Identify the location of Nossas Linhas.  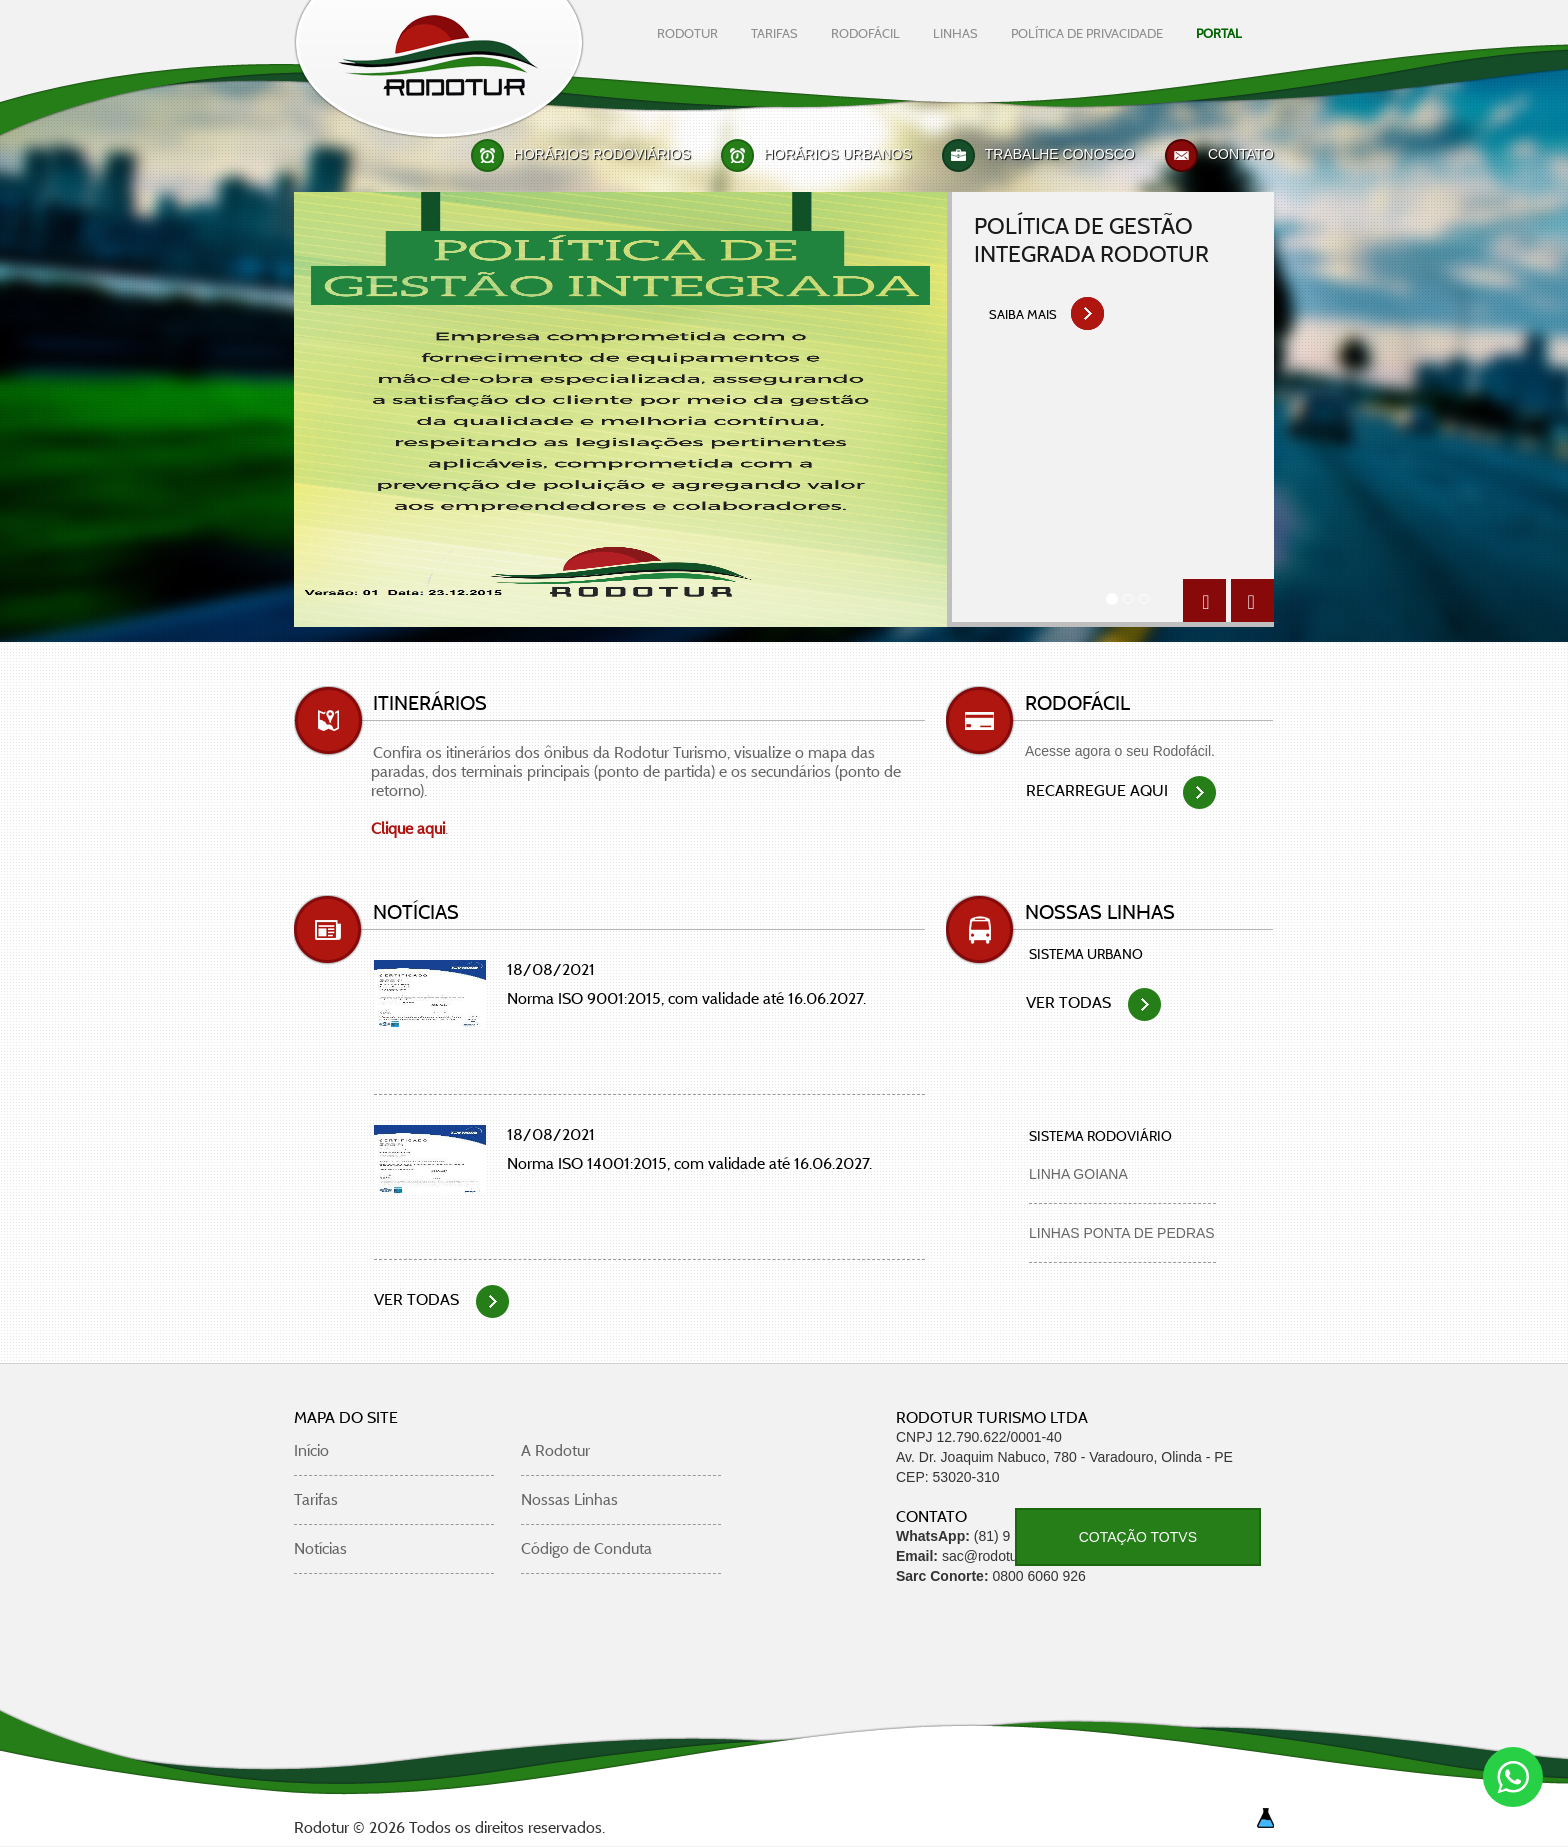
(569, 1499).